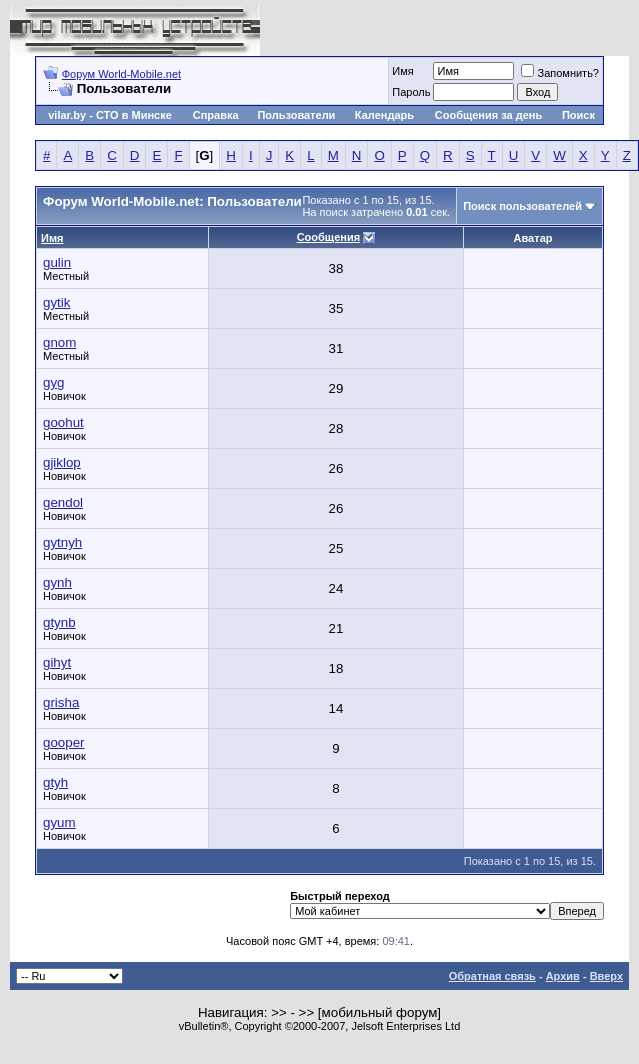  I want to click on Пользователи, so click(296, 115).